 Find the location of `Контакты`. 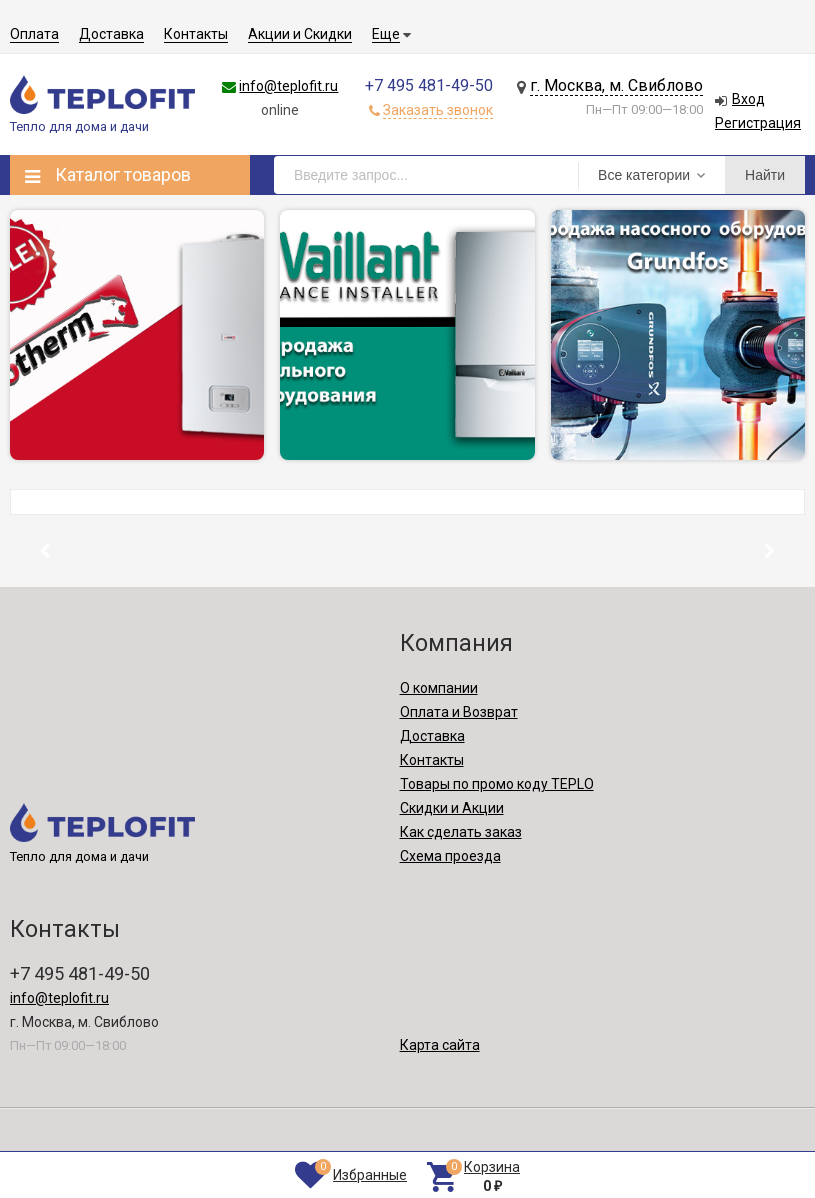

Контакты is located at coordinates (196, 34).